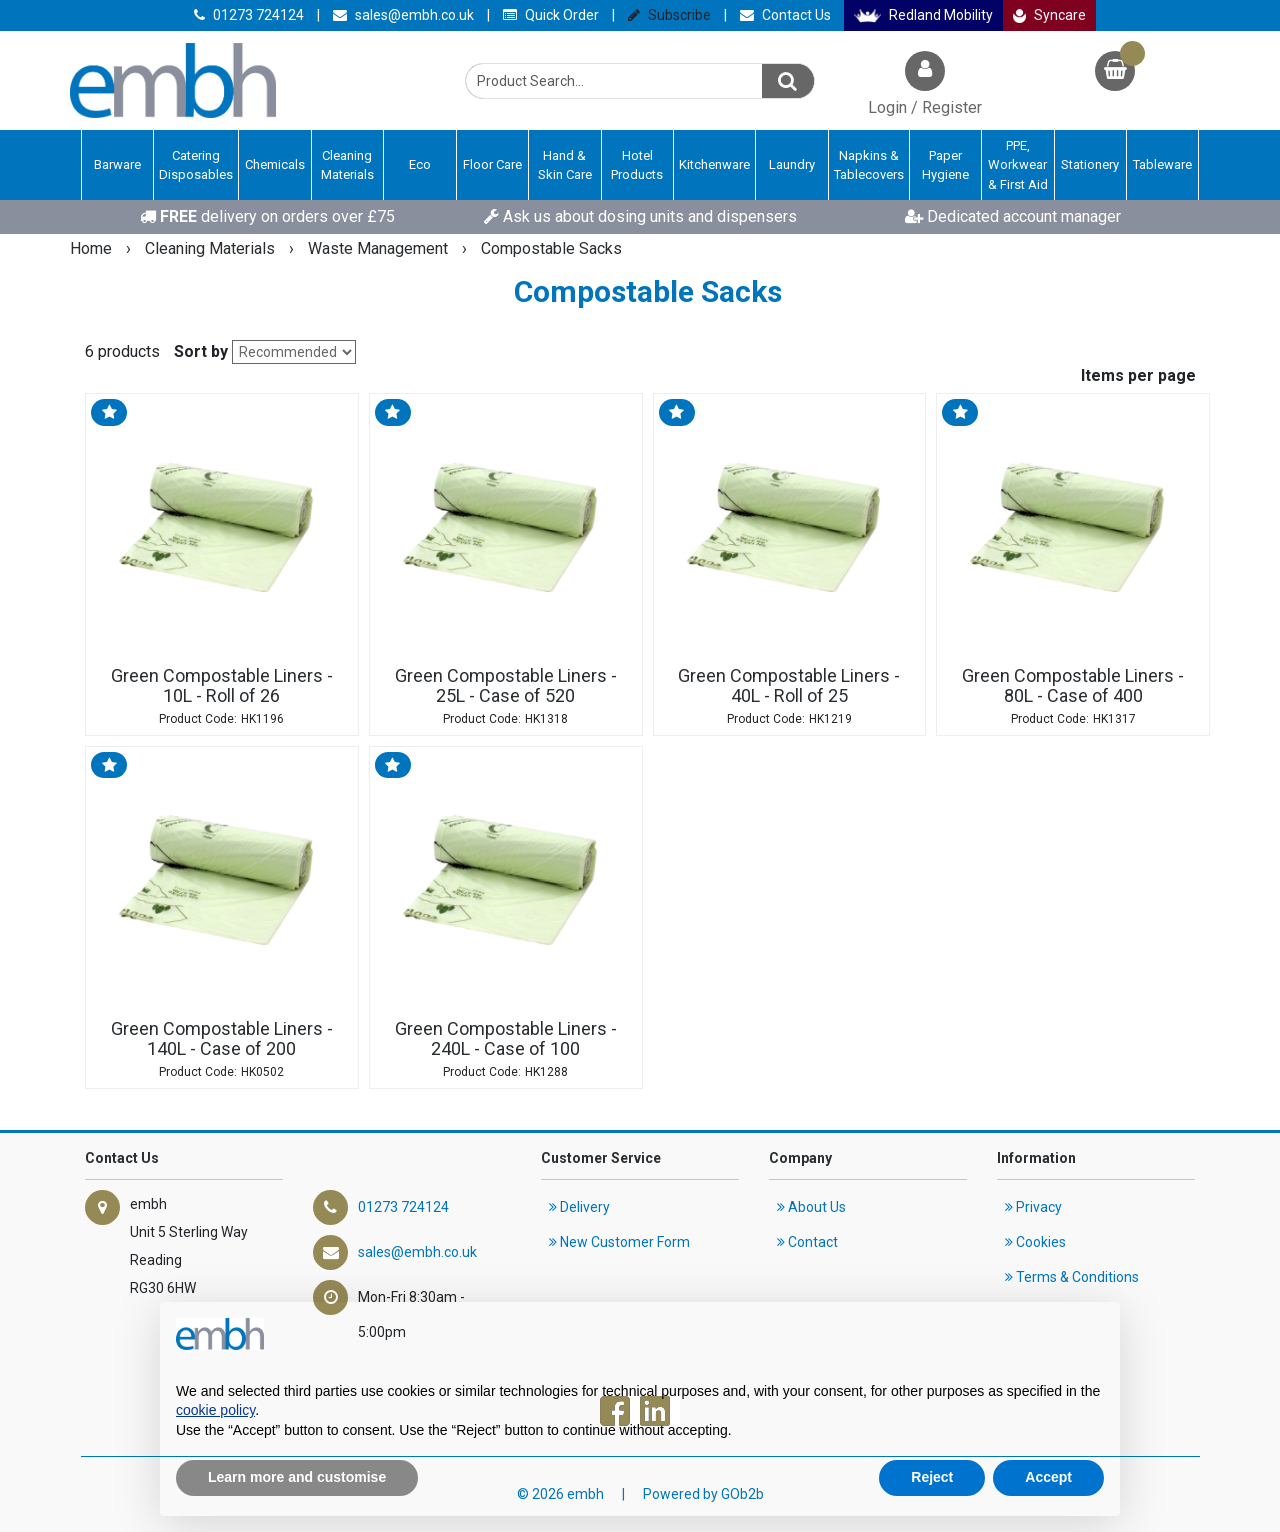 This screenshot has width=1280, height=1532. Describe the element at coordinates (275, 164) in the screenshot. I see `Chemicals` at that location.